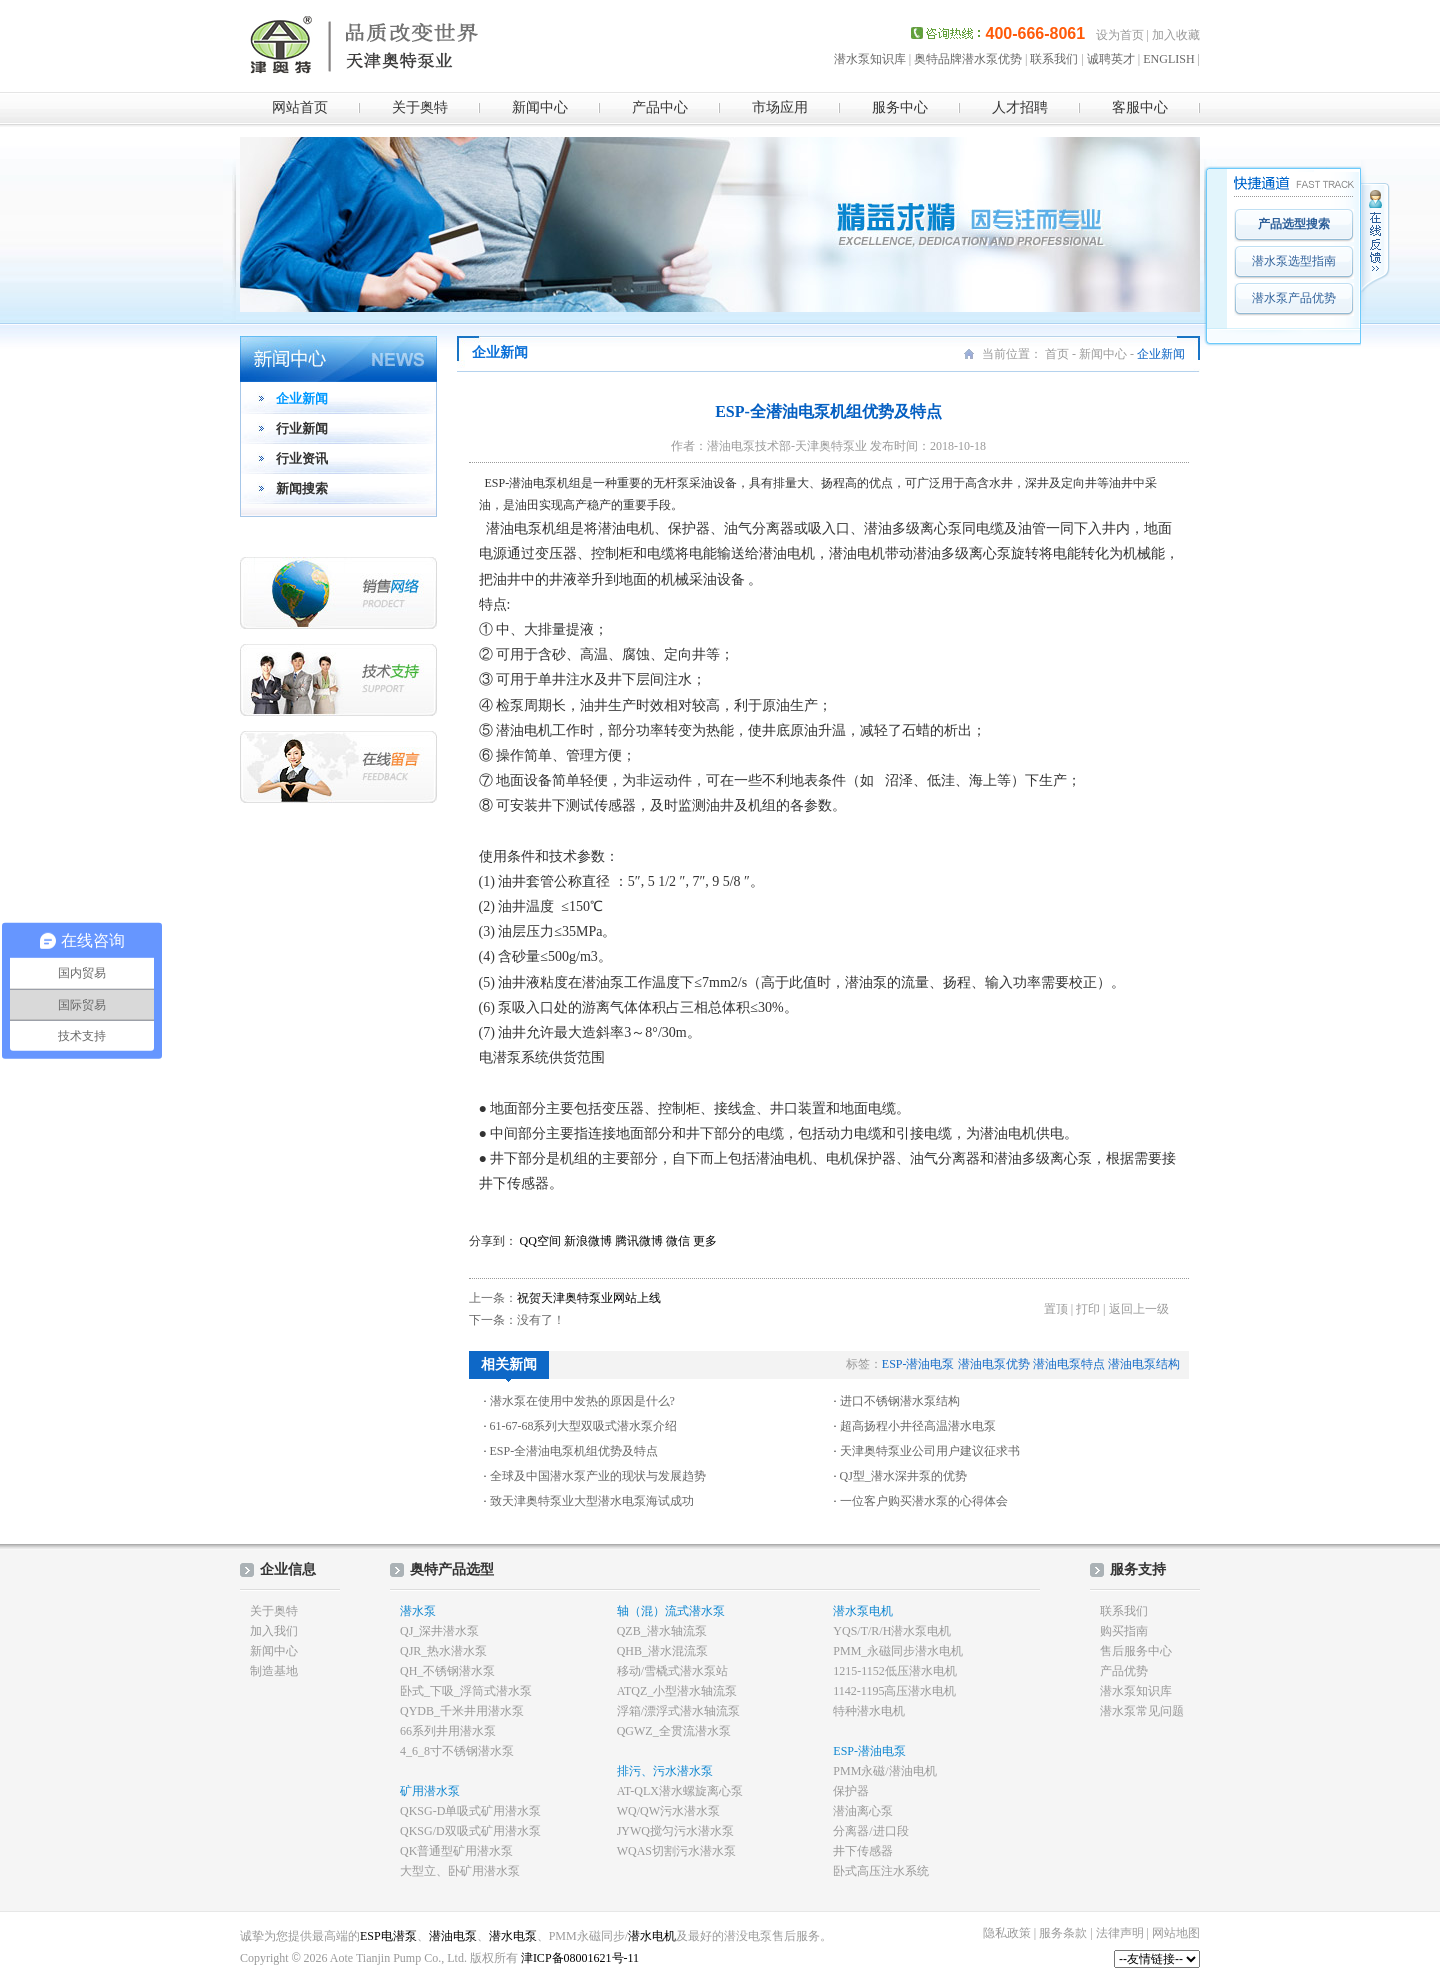  Describe the element at coordinates (900, 107) in the screenshot. I see `服务中心` at that location.